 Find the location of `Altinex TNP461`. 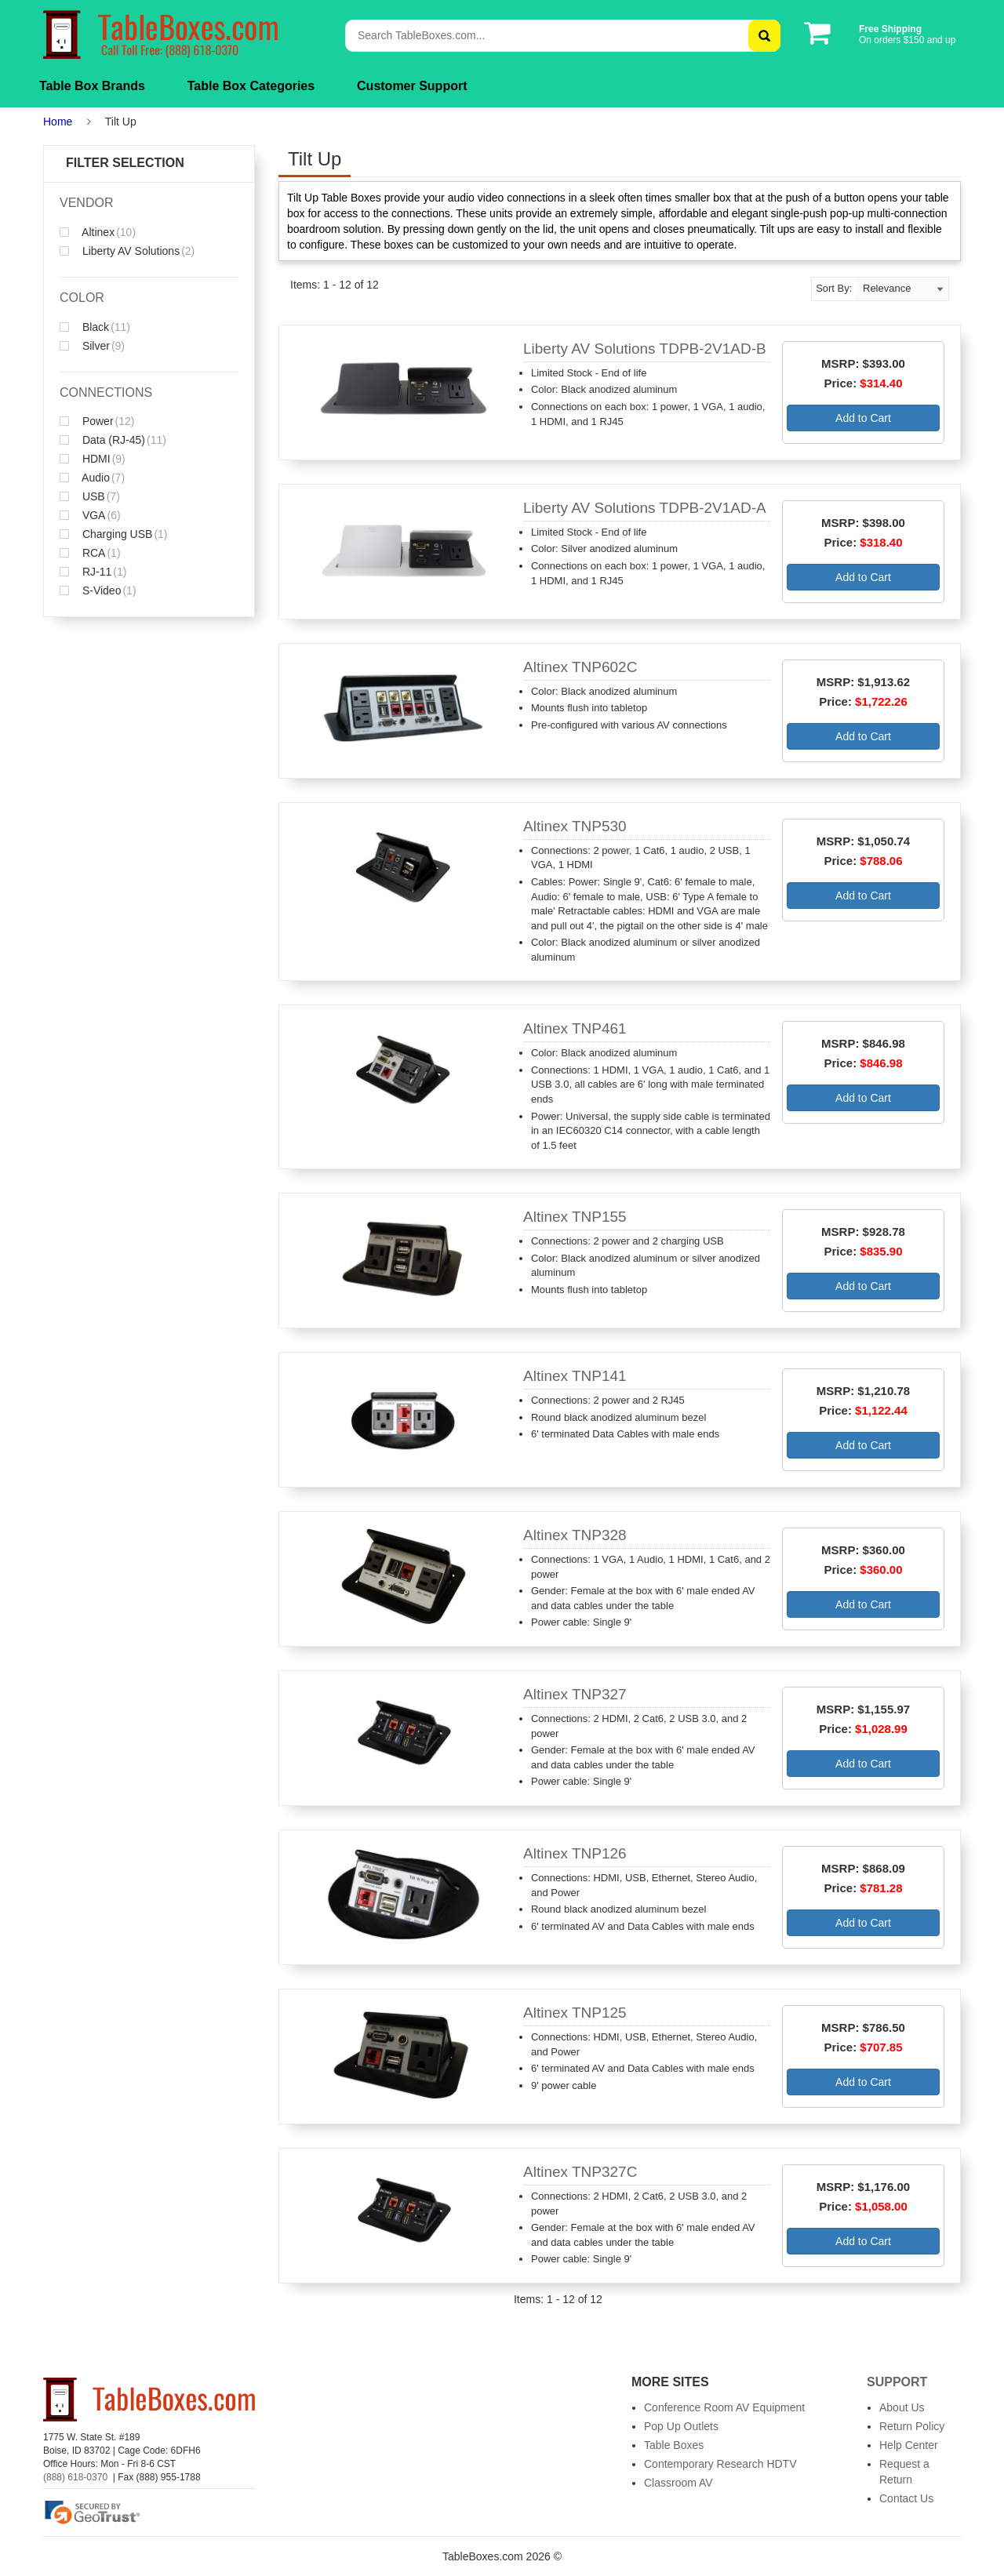

Altinex TNP461 is located at coordinates (575, 1028).